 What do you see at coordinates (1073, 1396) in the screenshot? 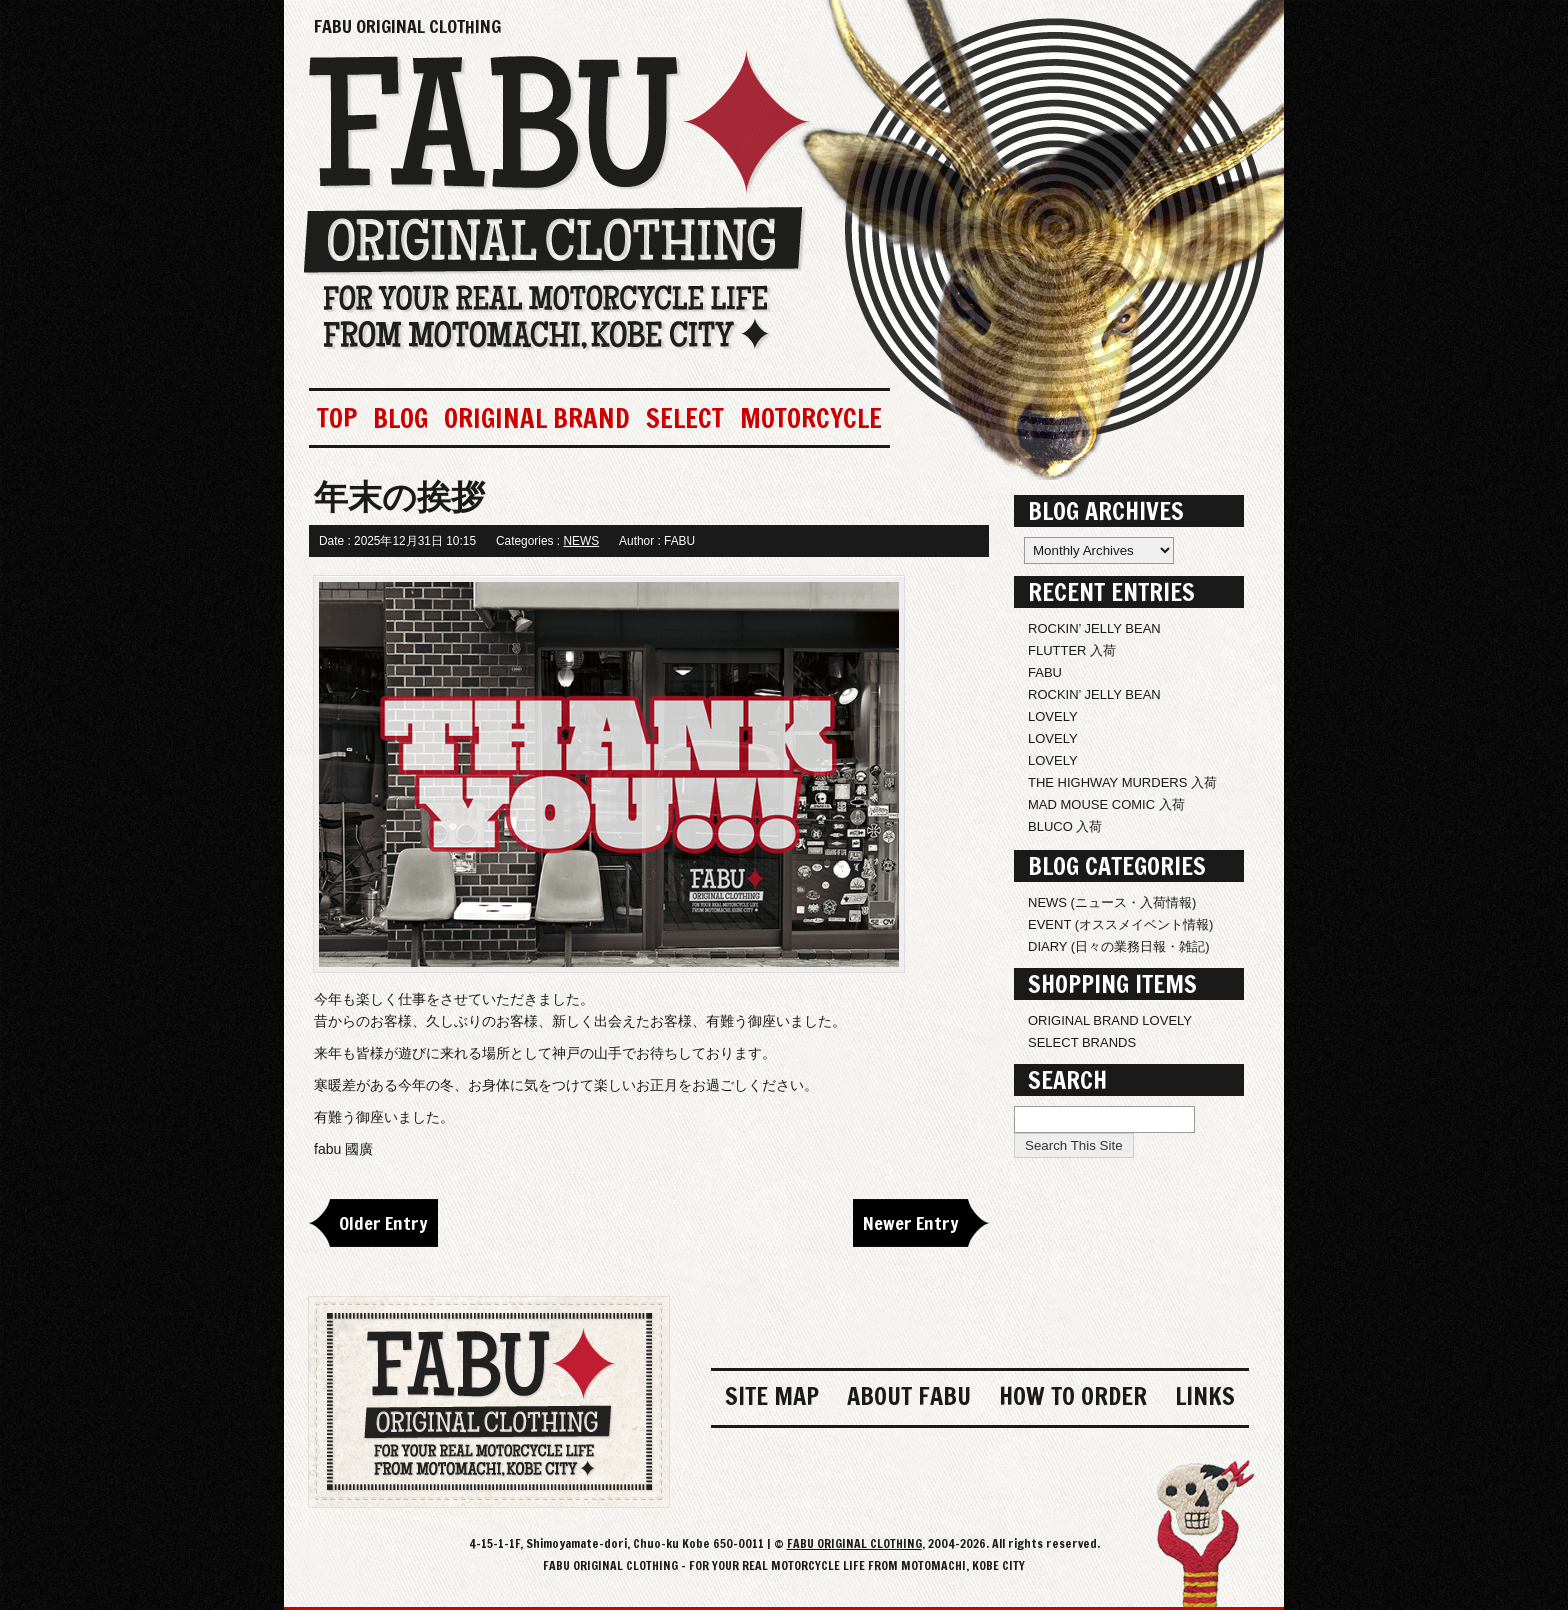
I see `HOW TO ORDER` at bounding box center [1073, 1396].